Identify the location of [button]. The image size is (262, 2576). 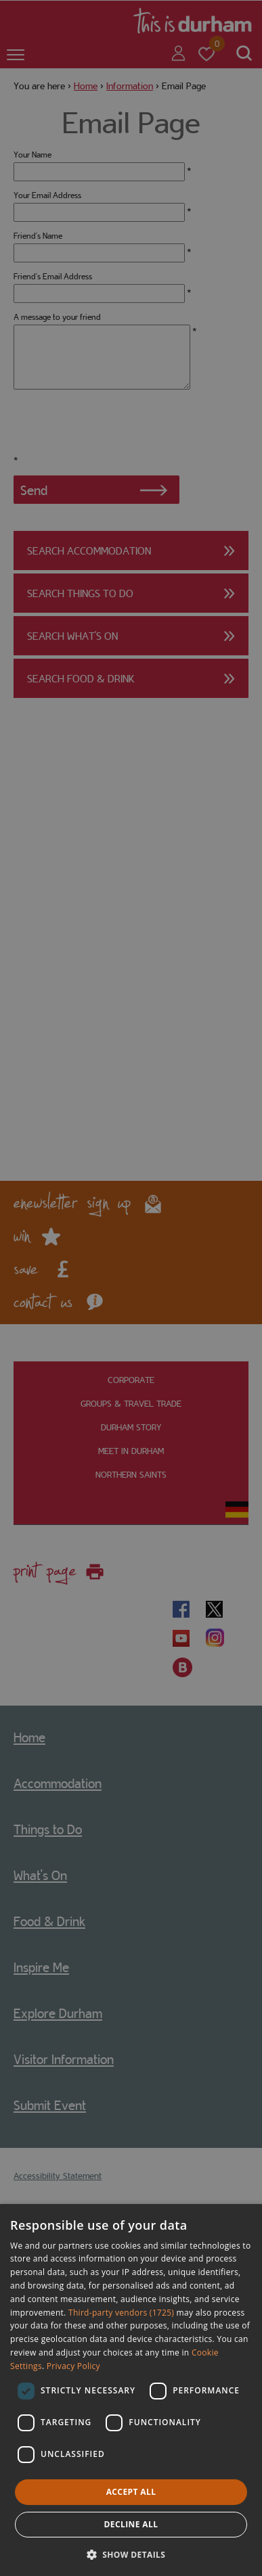
(131, 2553).